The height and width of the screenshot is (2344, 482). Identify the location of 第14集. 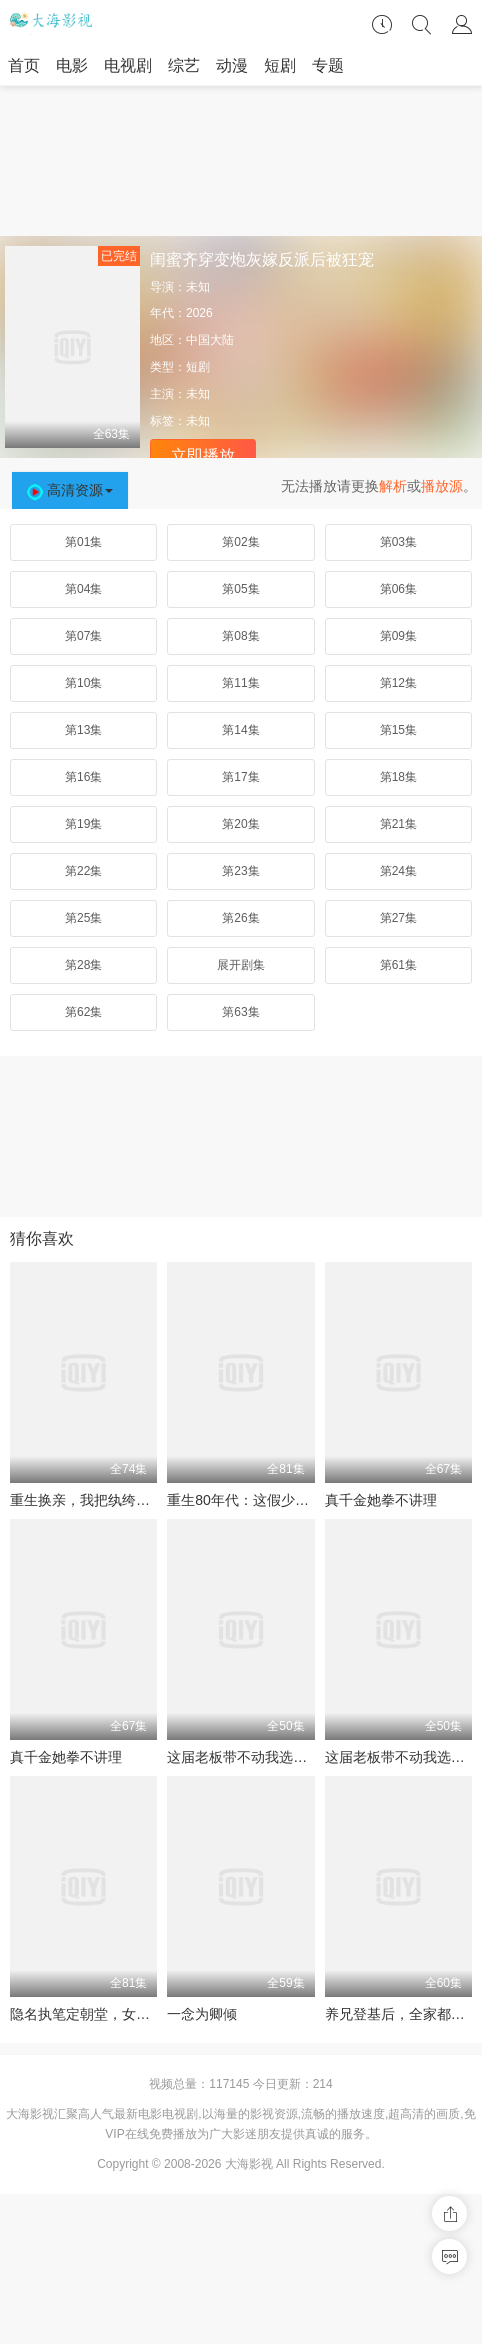
(240, 730).